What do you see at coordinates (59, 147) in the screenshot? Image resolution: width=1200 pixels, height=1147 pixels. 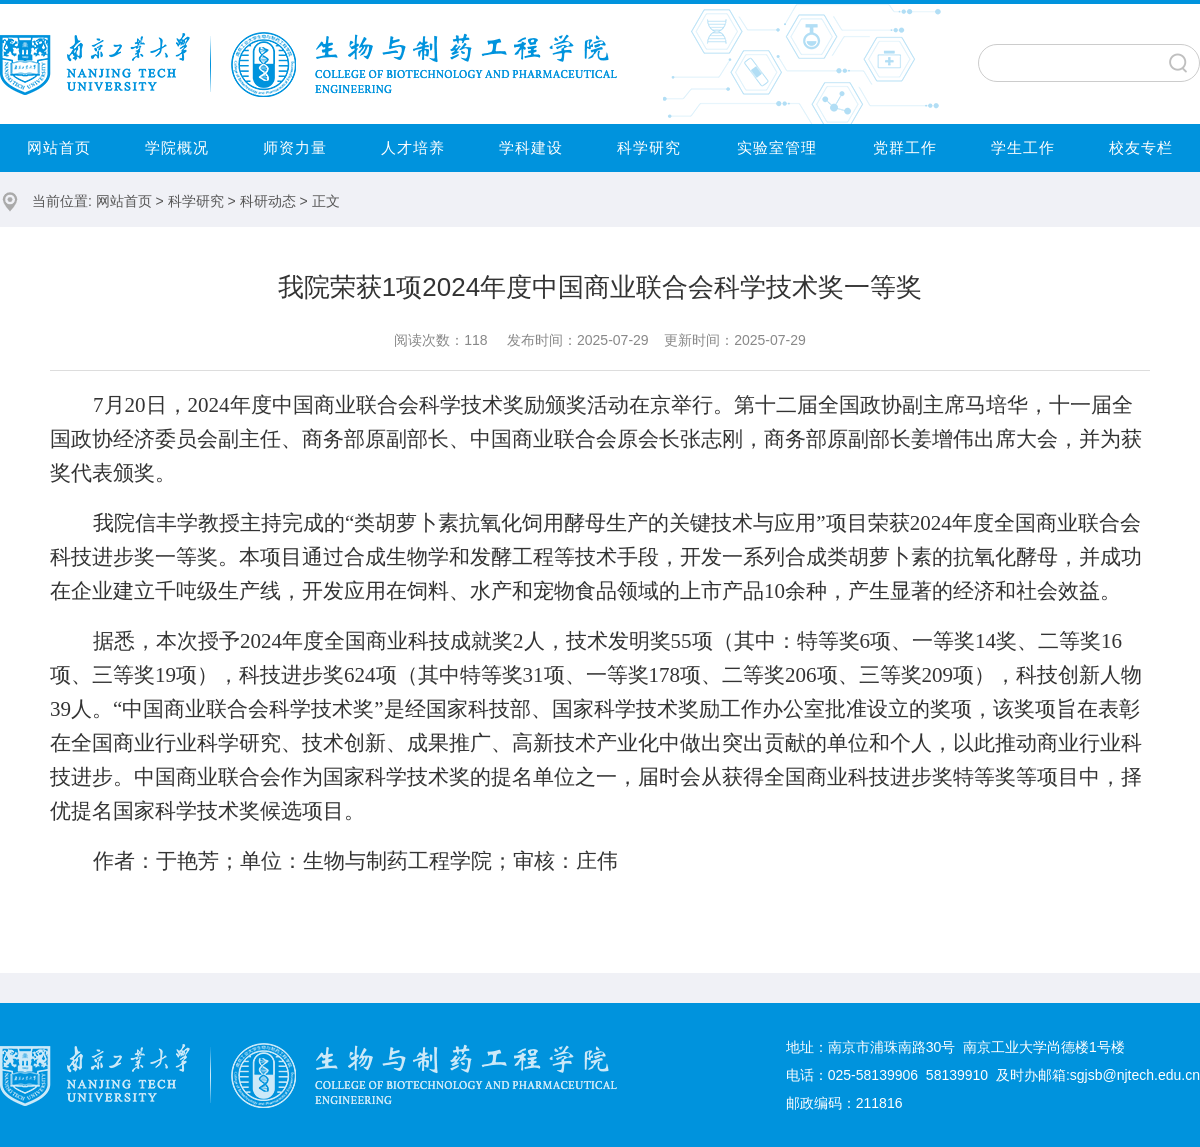 I see `网站首页` at bounding box center [59, 147].